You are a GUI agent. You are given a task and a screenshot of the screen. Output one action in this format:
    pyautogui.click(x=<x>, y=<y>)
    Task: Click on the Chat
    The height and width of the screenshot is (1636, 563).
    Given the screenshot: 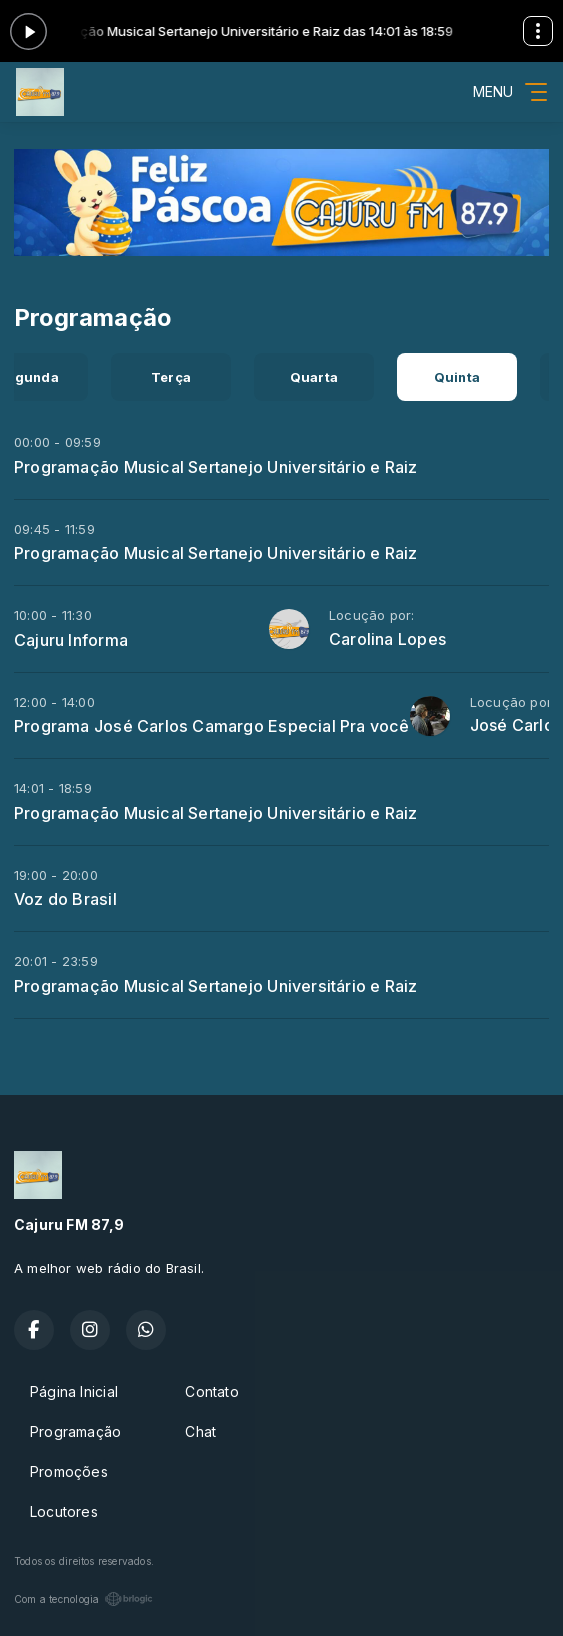 What is the action you would take?
    pyautogui.click(x=200, y=1431)
    